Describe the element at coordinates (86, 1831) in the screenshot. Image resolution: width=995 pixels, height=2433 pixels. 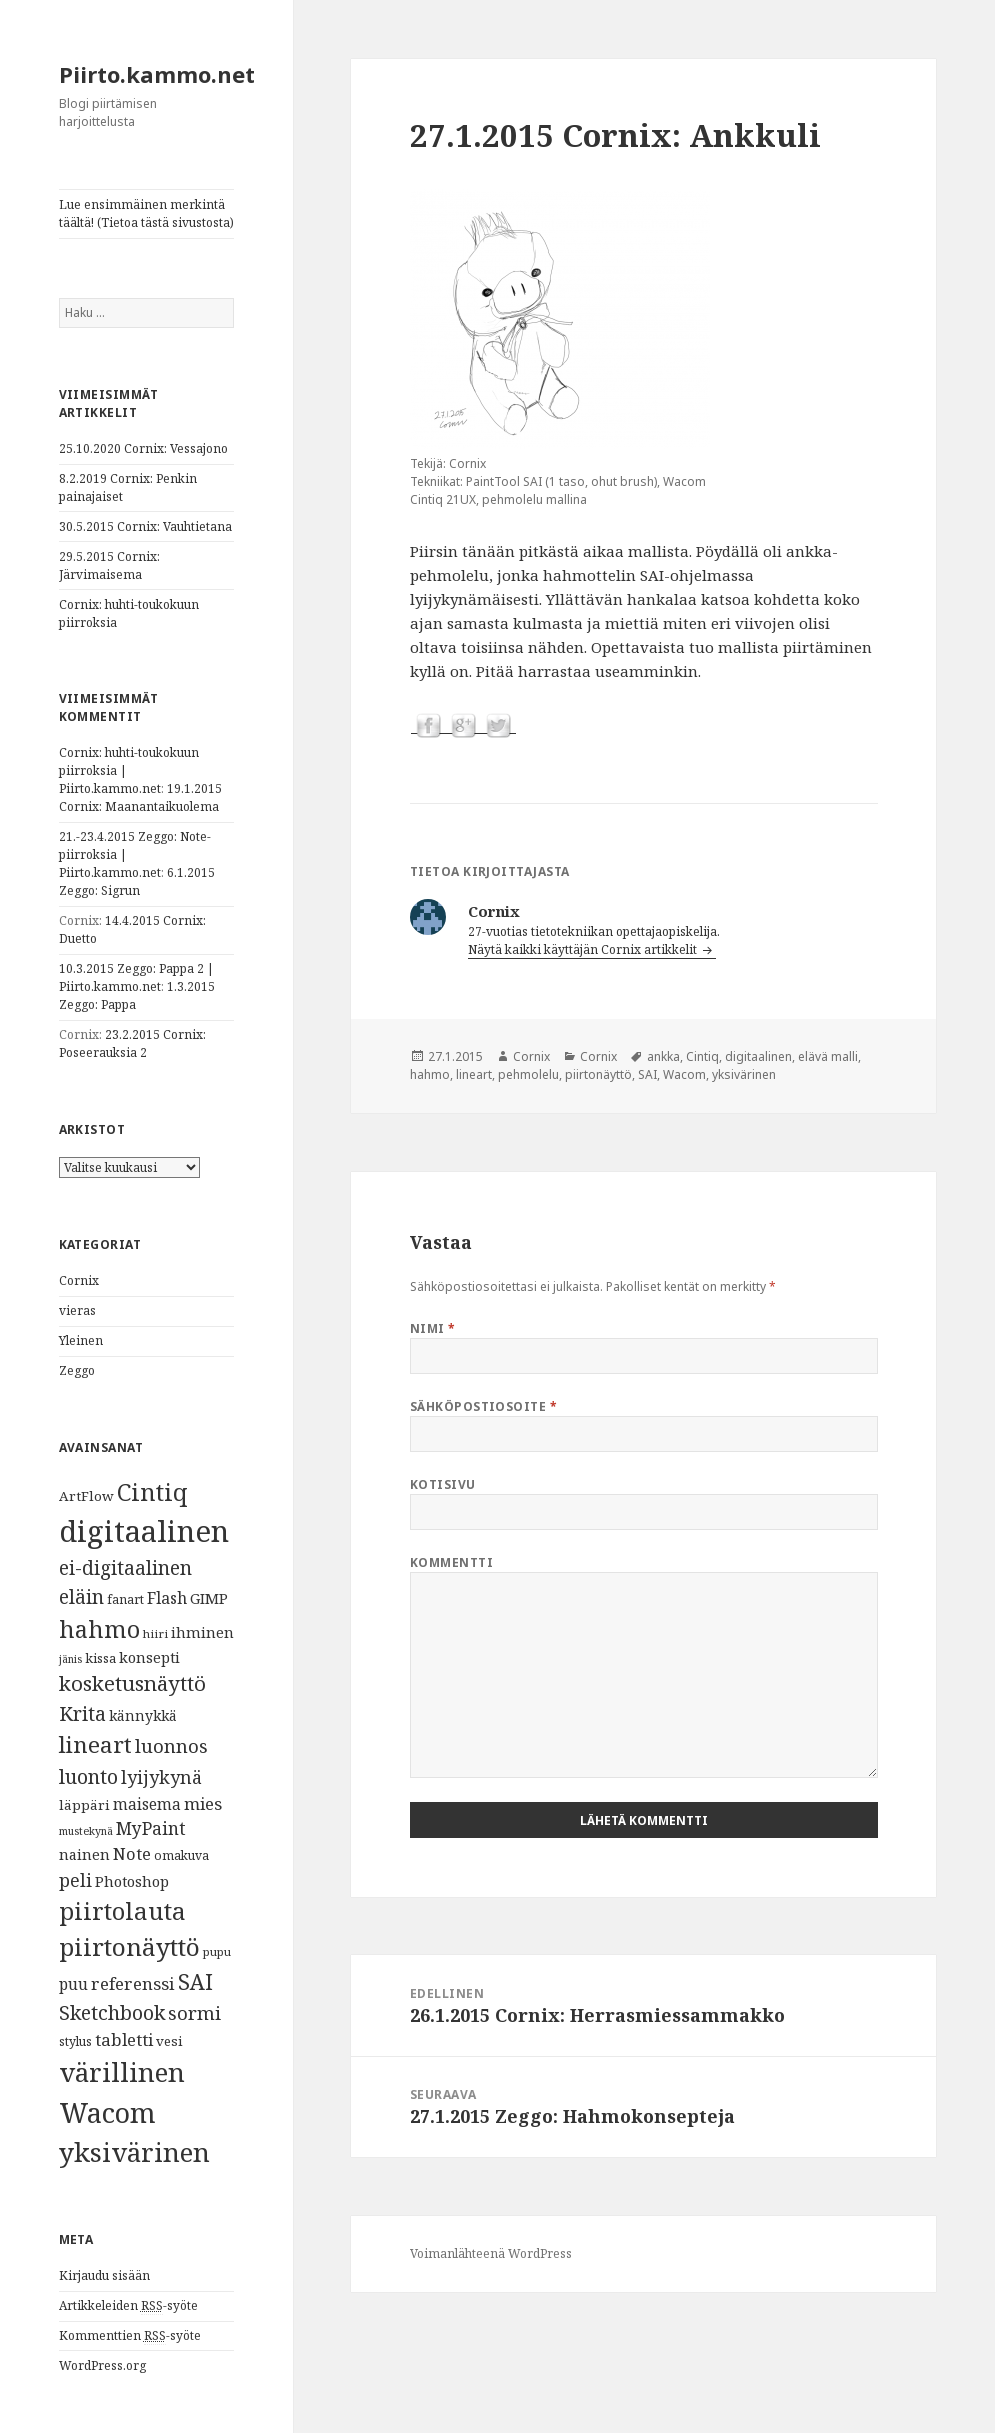
I see `mustekynä` at that location.